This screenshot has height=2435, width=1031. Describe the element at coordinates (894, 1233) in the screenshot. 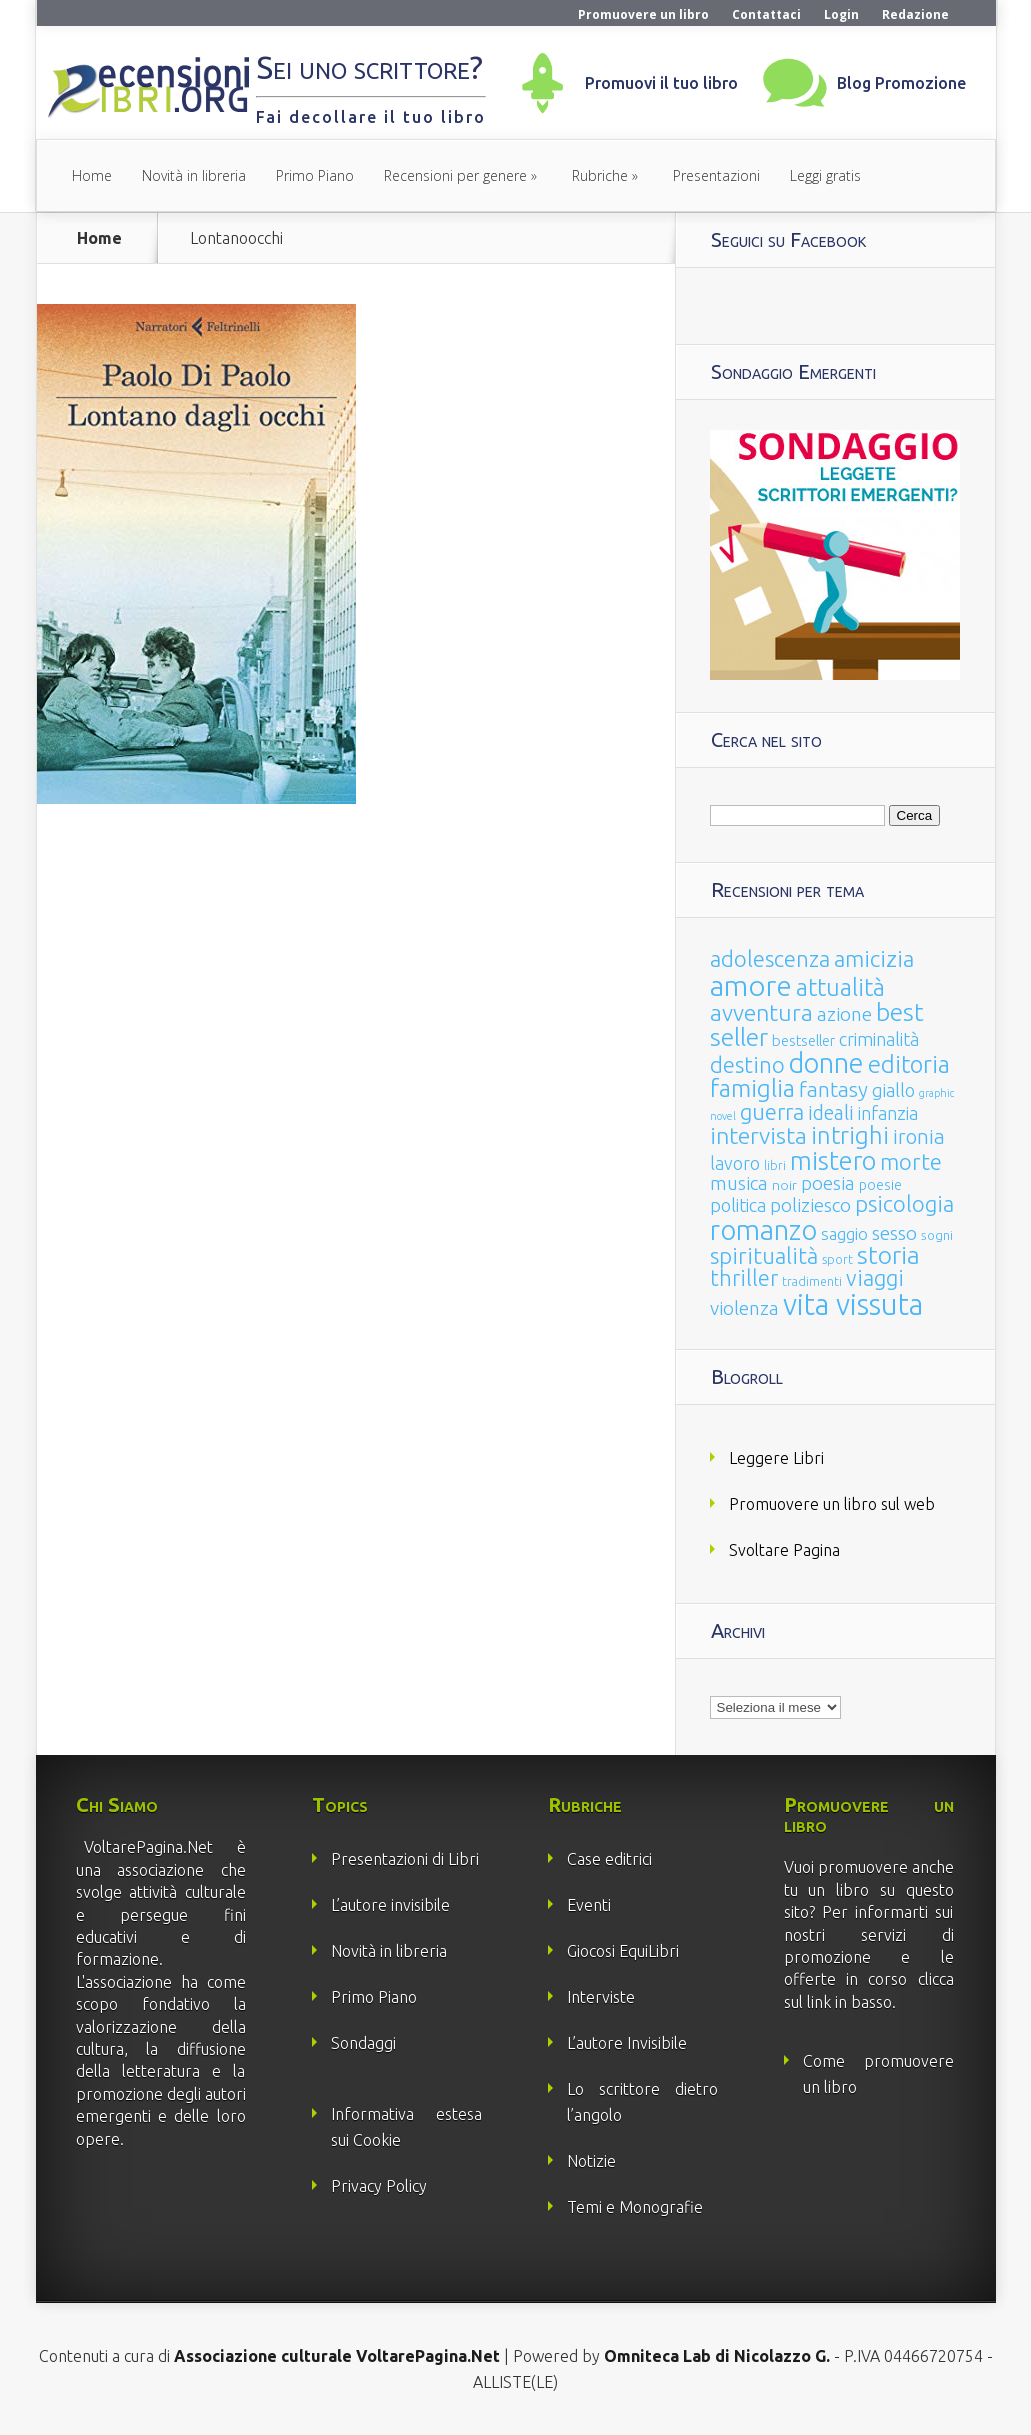

I see `sesso [sesso (68 elementi)]` at that location.